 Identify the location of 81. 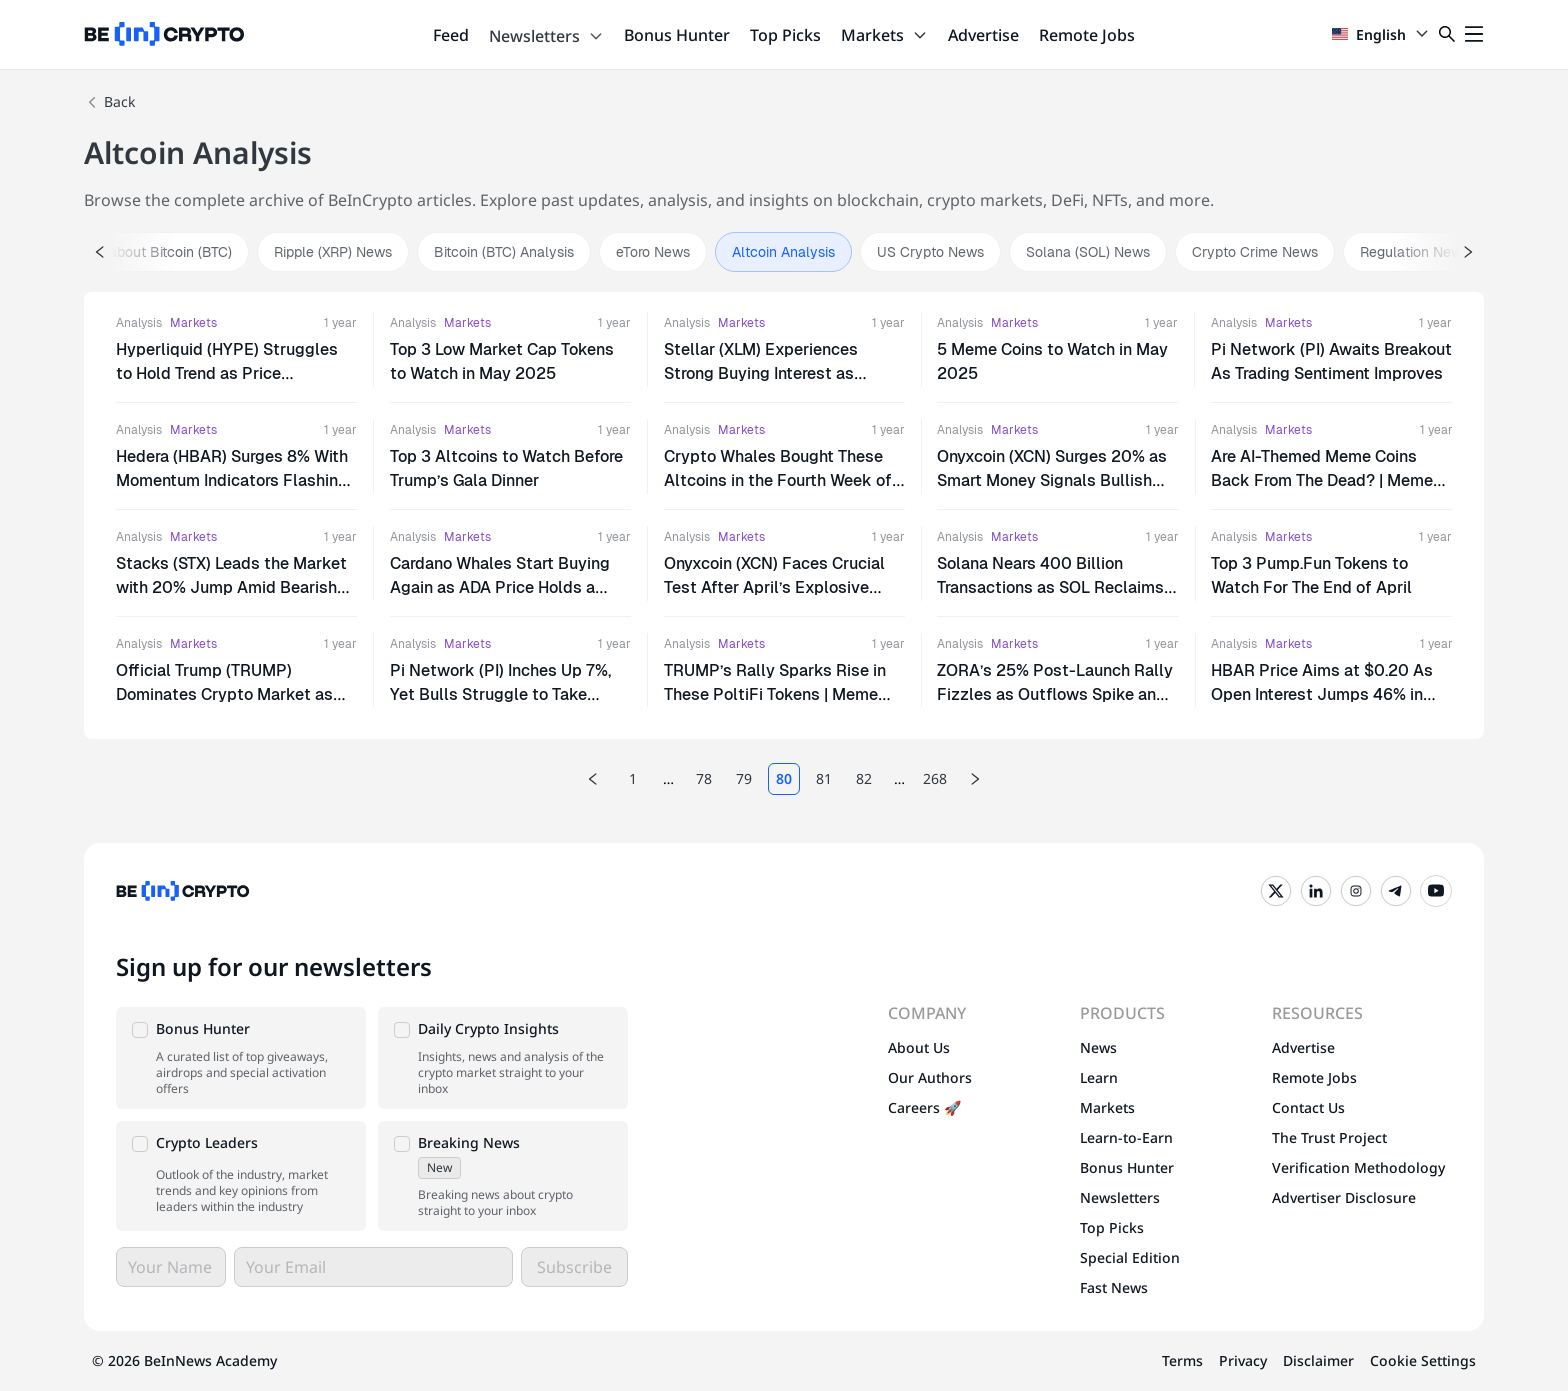
(824, 778).